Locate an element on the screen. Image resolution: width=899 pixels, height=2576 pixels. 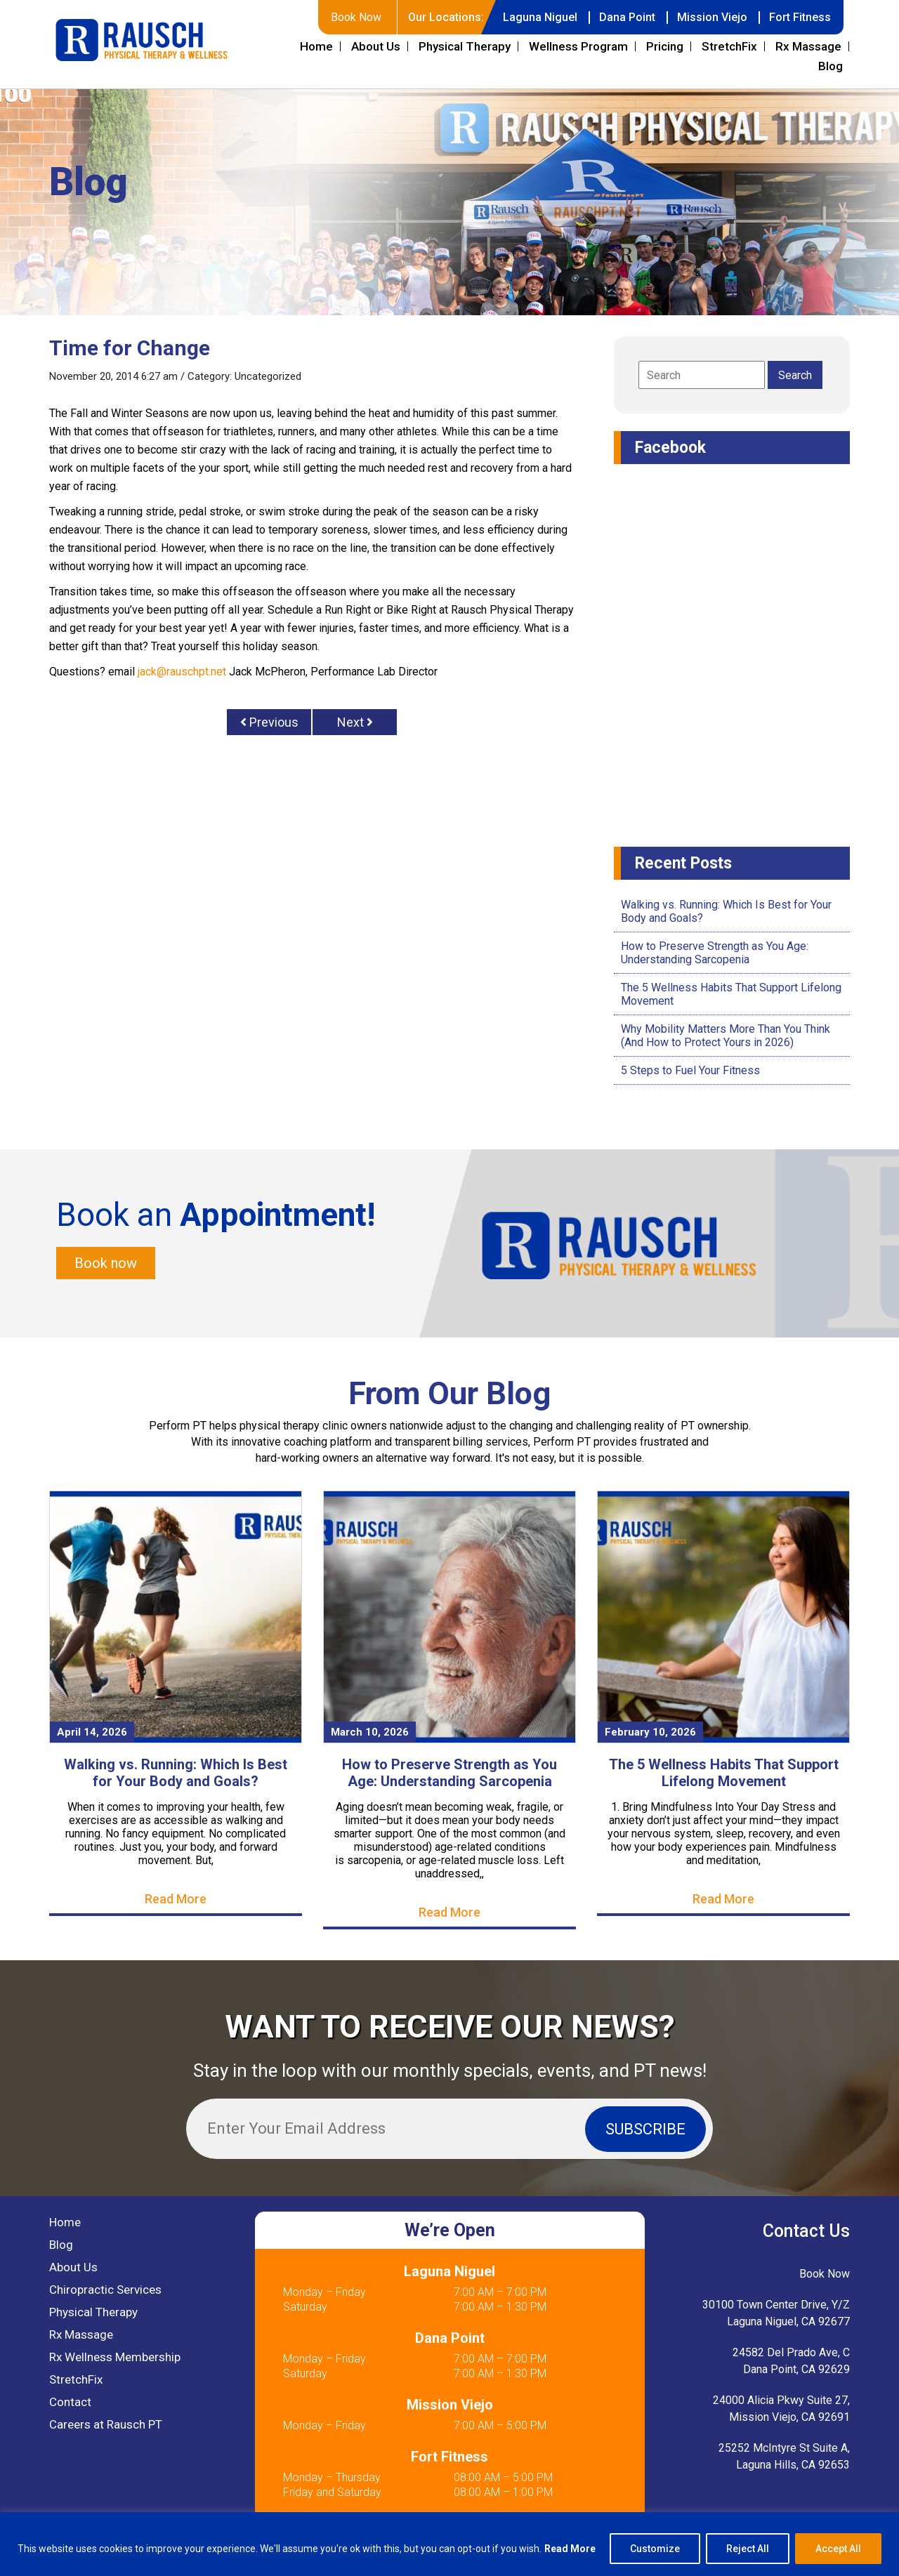
StretchFix is located at coordinates (729, 46).